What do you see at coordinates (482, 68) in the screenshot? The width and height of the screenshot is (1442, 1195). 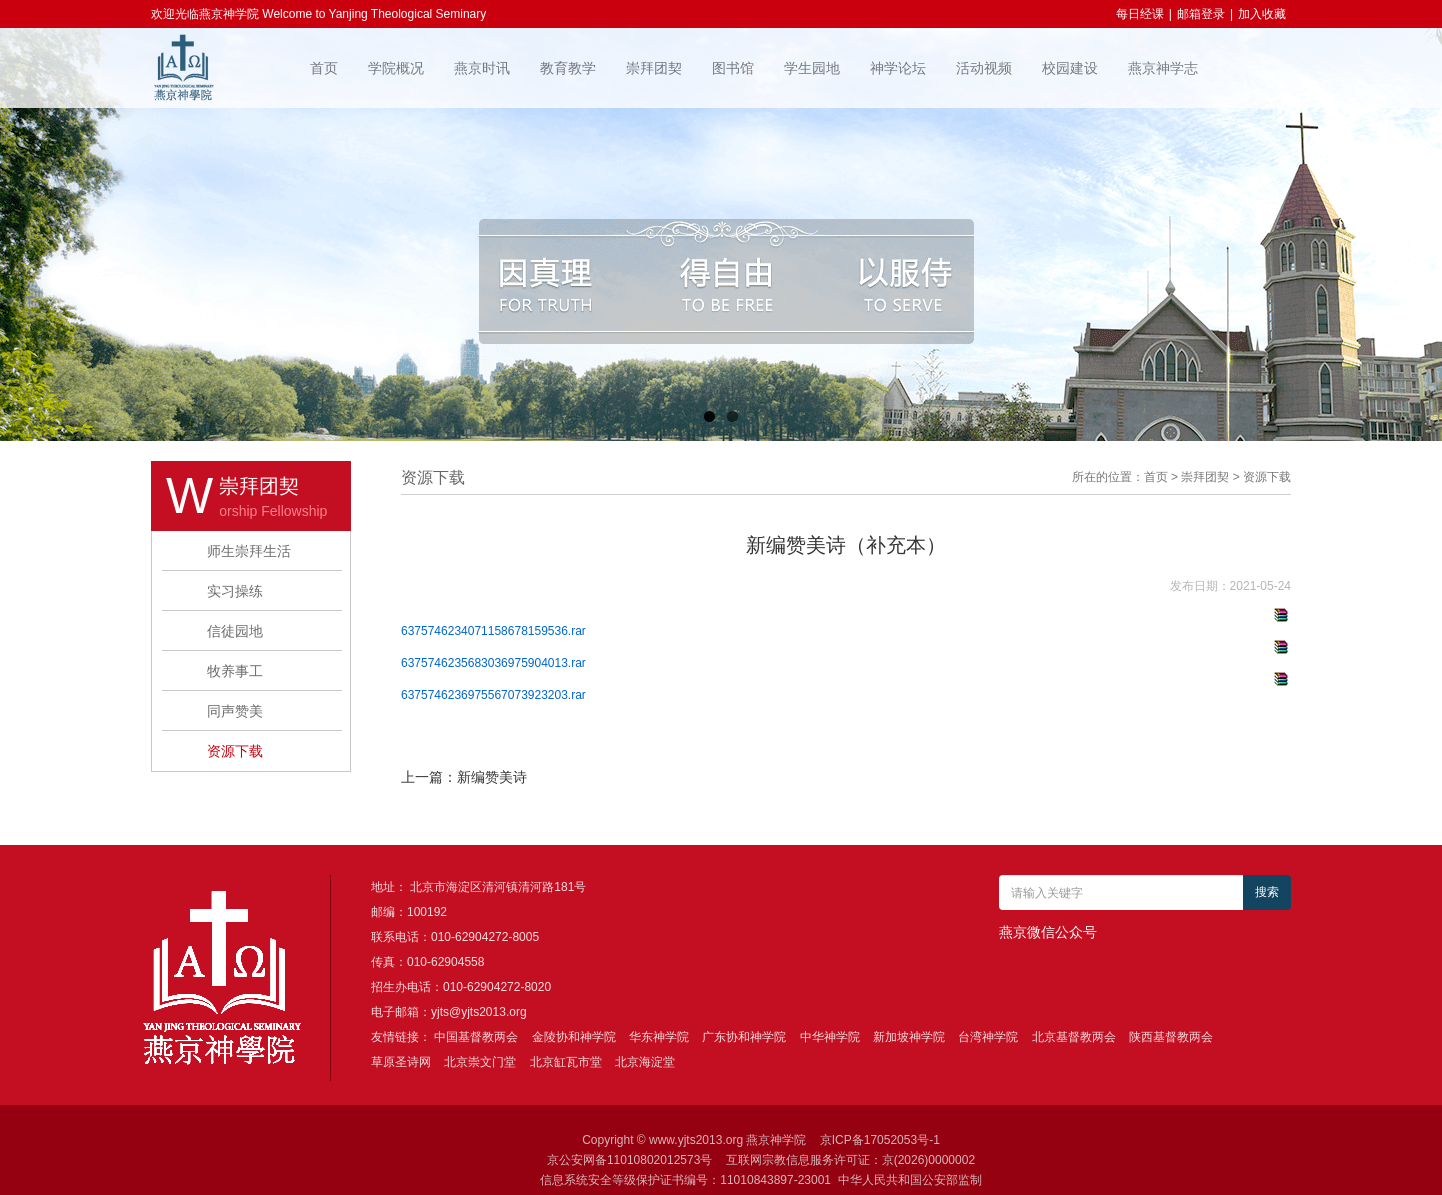 I see `燕京时讯` at bounding box center [482, 68].